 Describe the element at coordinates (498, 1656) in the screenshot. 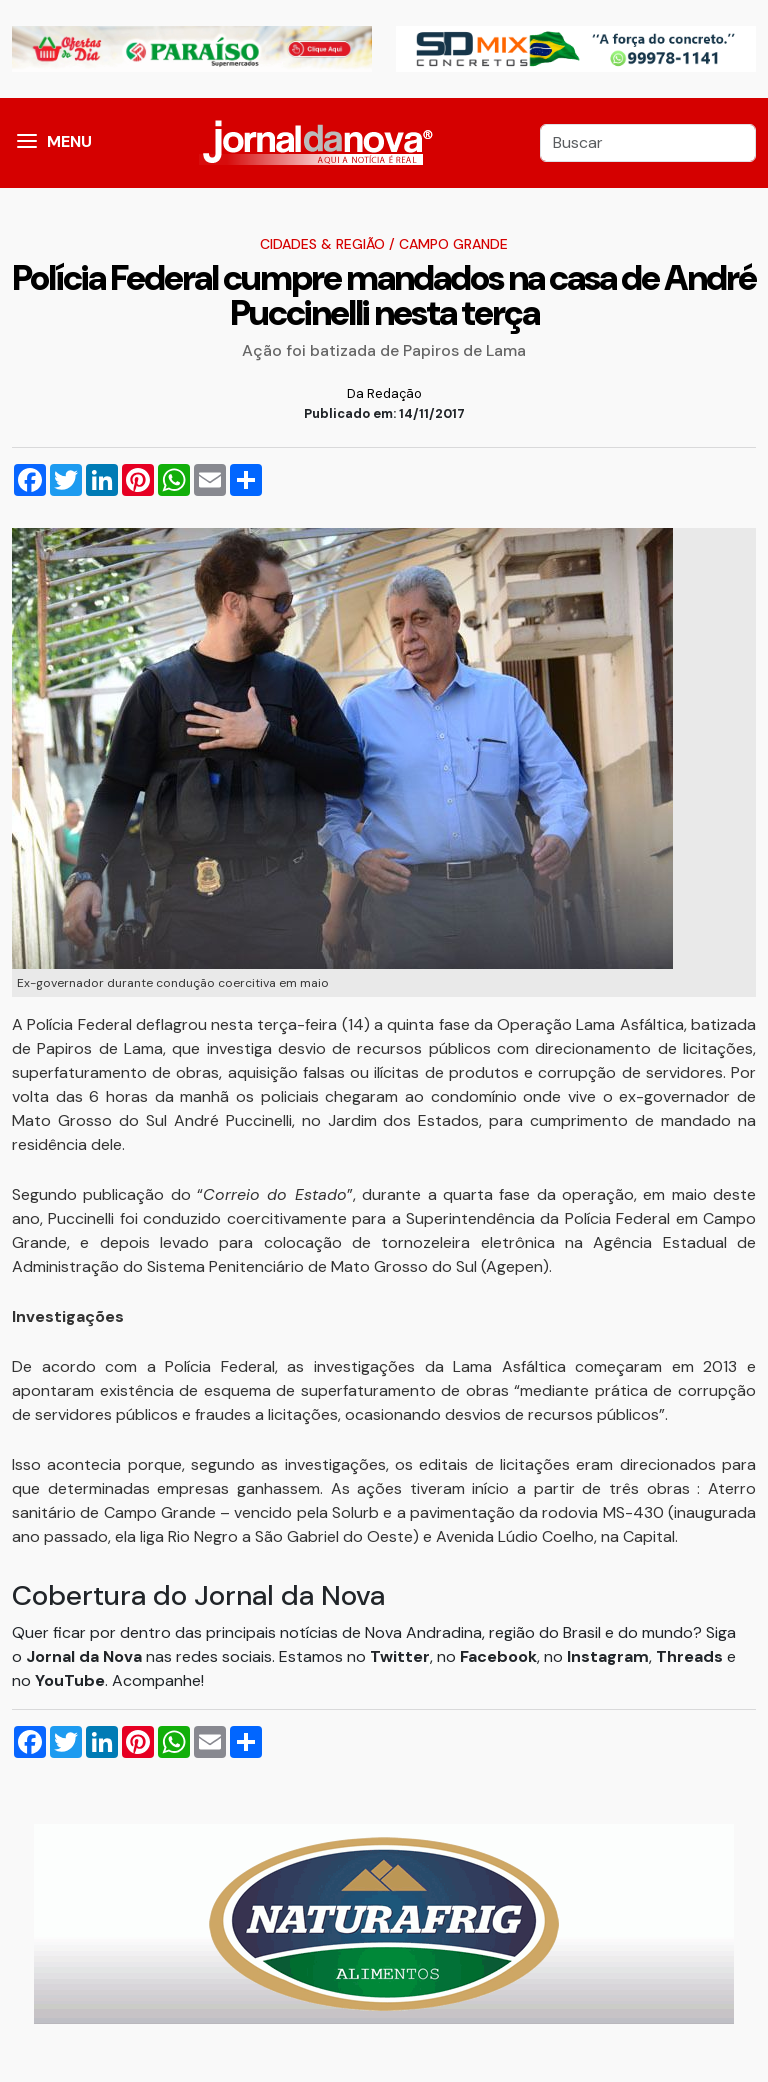

I see `Facebook` at that location.